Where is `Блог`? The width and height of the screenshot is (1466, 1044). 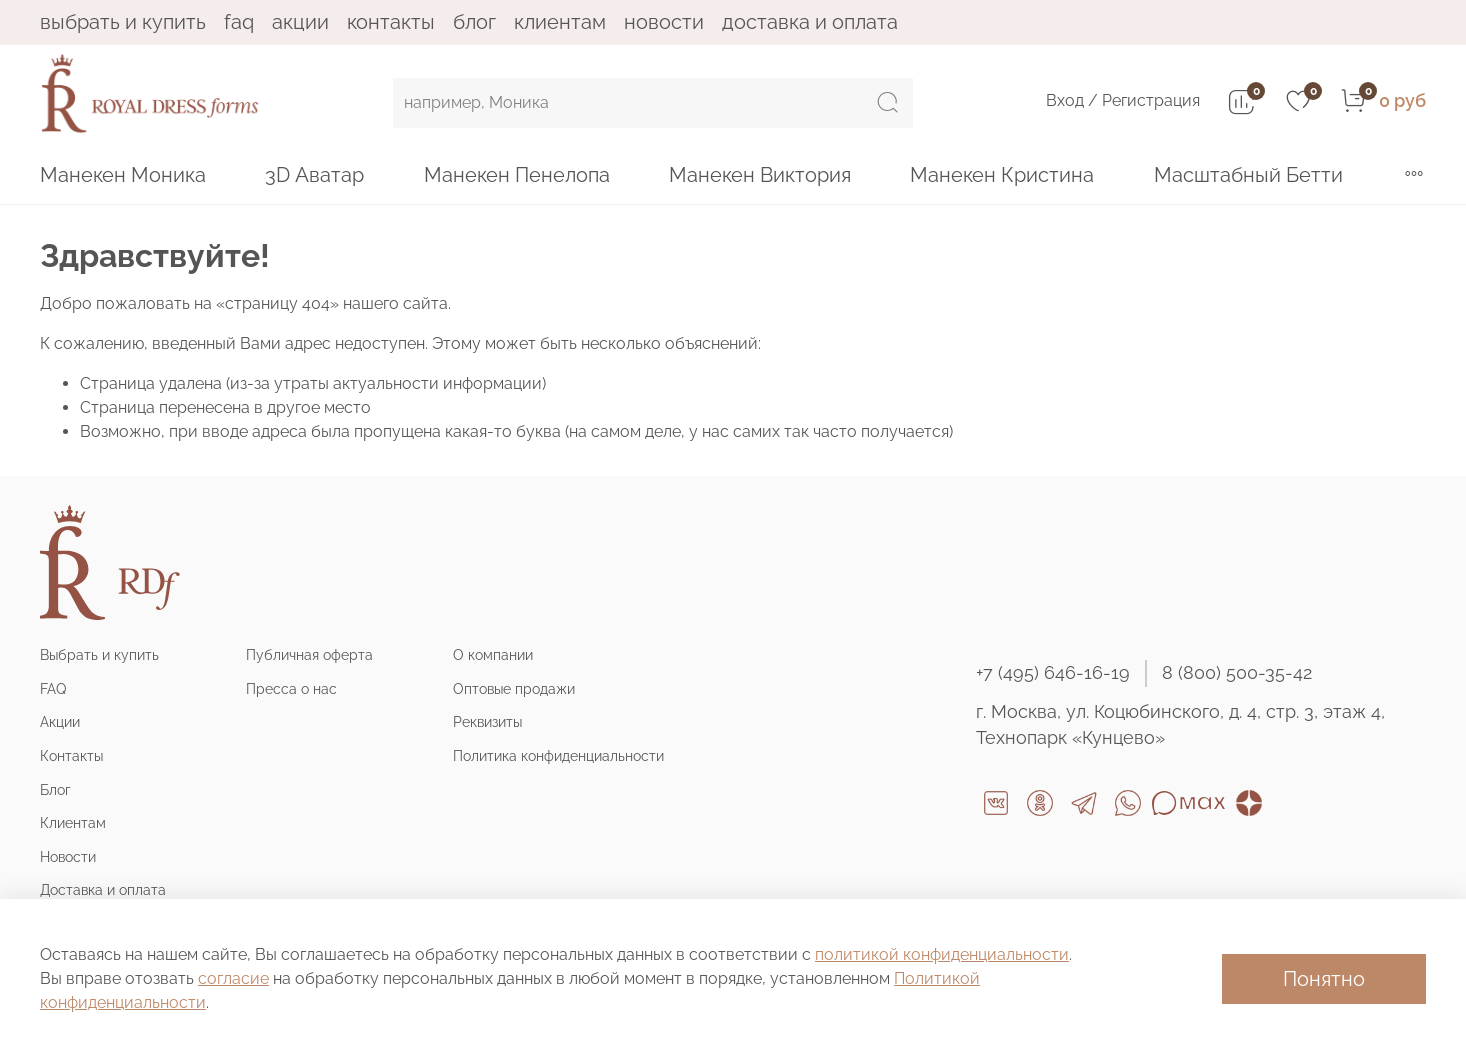
Блог is located at coordinates (474, 22).